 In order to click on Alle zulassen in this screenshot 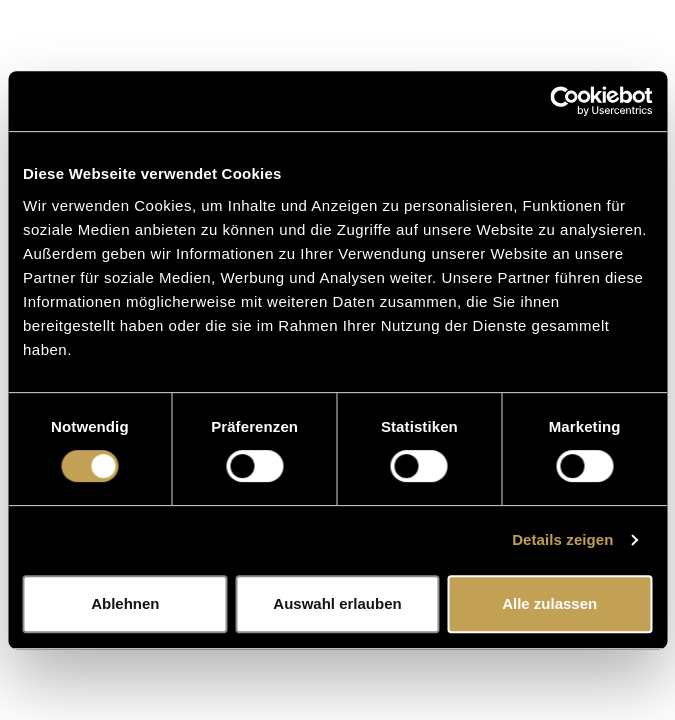, I will do `click(549, 603)`.